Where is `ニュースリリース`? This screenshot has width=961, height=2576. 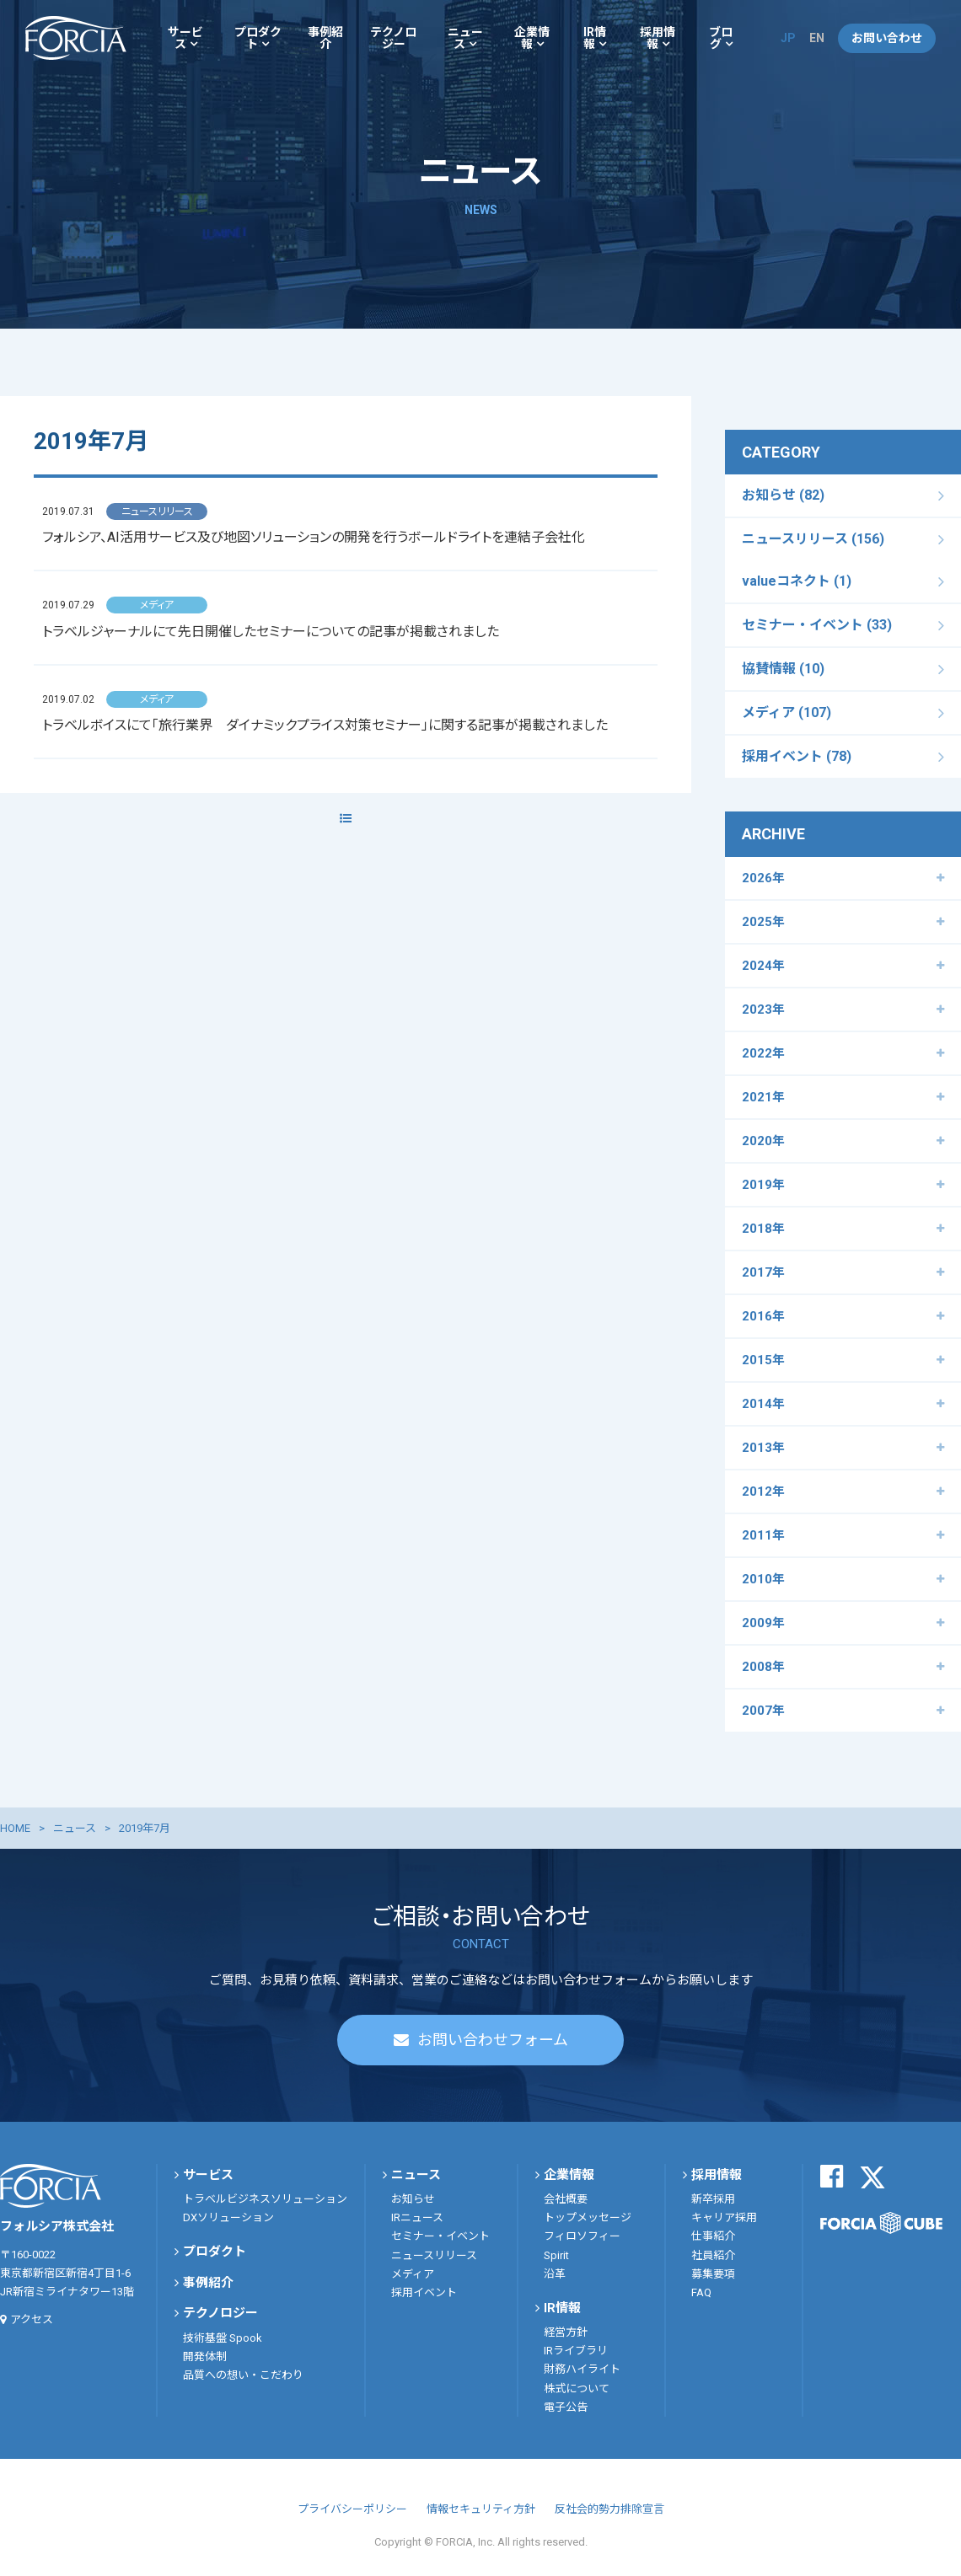 ニュースリリース is located at coordinates (434, 2255).